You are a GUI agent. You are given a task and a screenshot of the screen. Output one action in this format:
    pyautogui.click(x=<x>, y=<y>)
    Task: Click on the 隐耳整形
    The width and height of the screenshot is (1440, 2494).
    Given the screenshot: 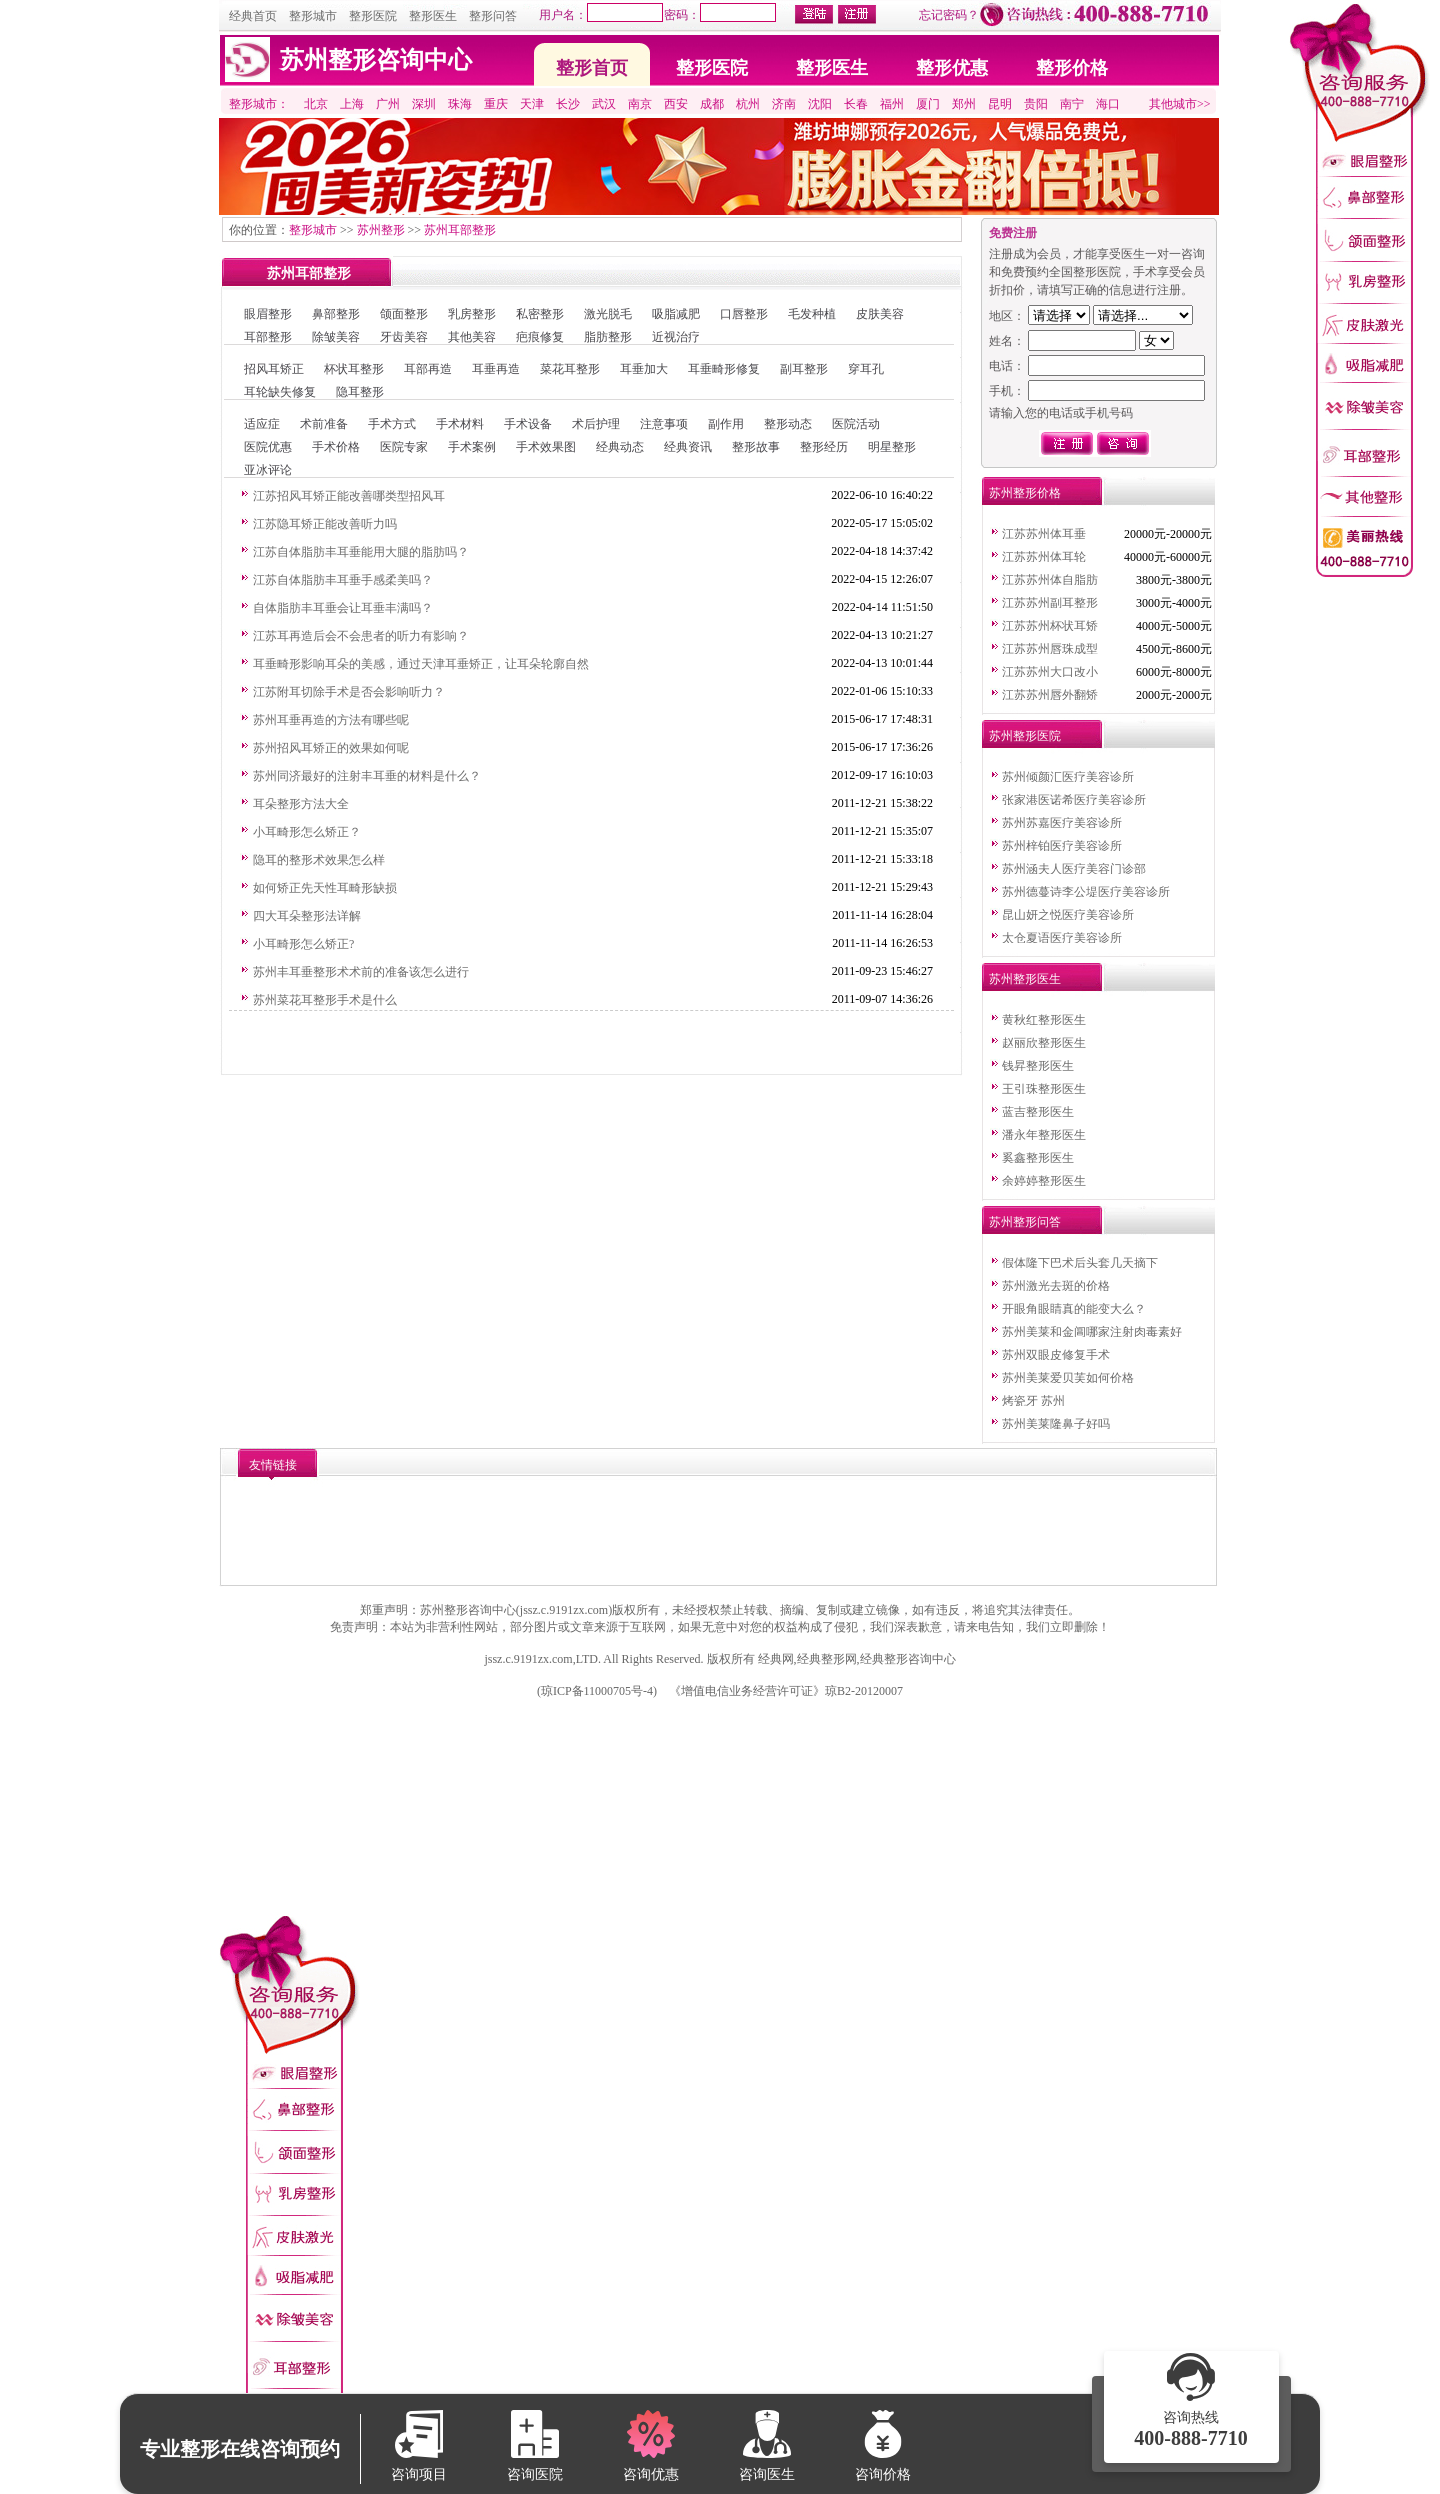 What is the action you would take?
    pyautogui.click(x=360, y=392)
    